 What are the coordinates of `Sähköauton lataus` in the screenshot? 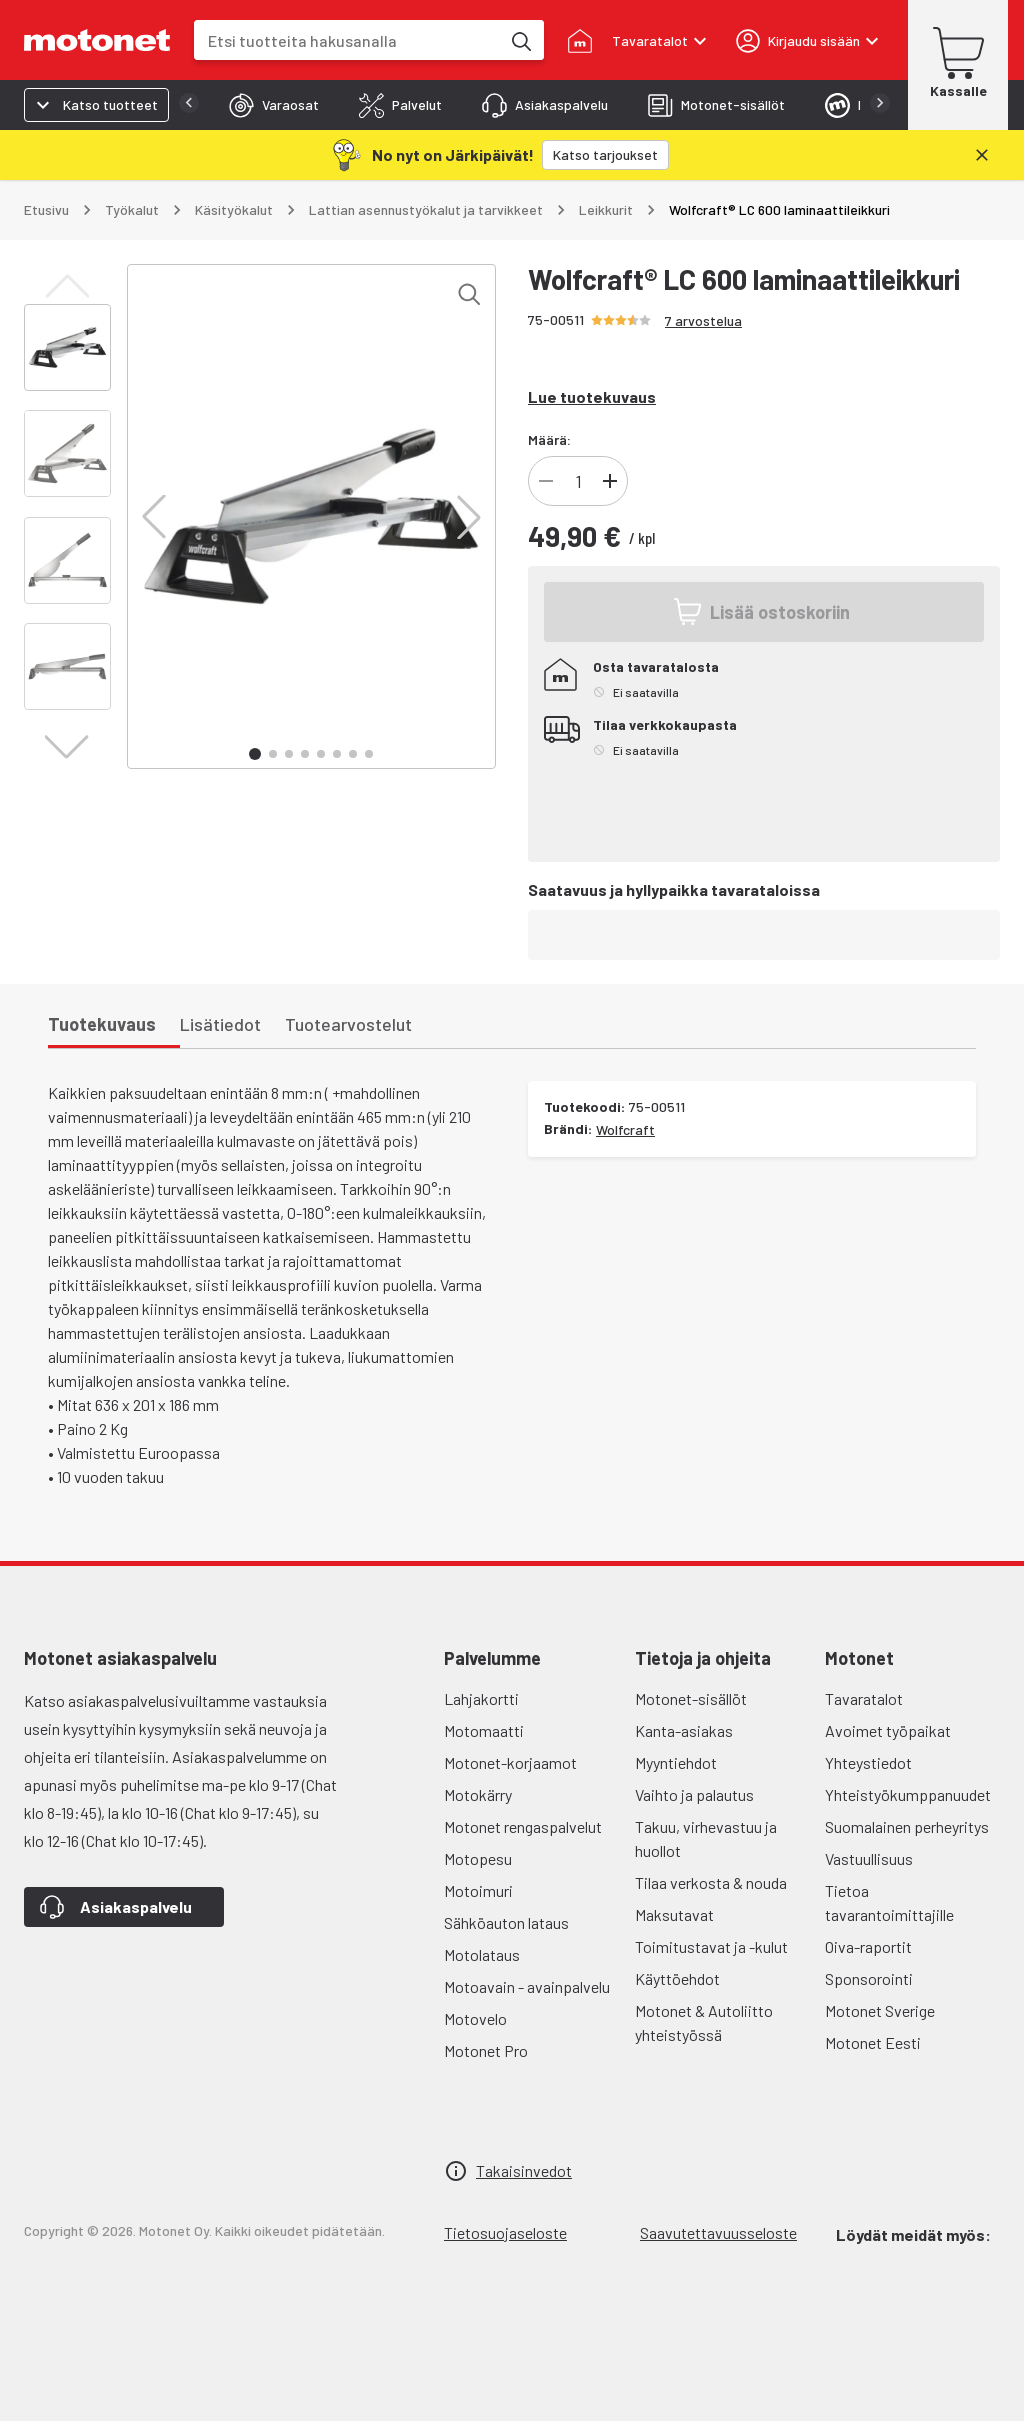 It's located at (506, 1922).